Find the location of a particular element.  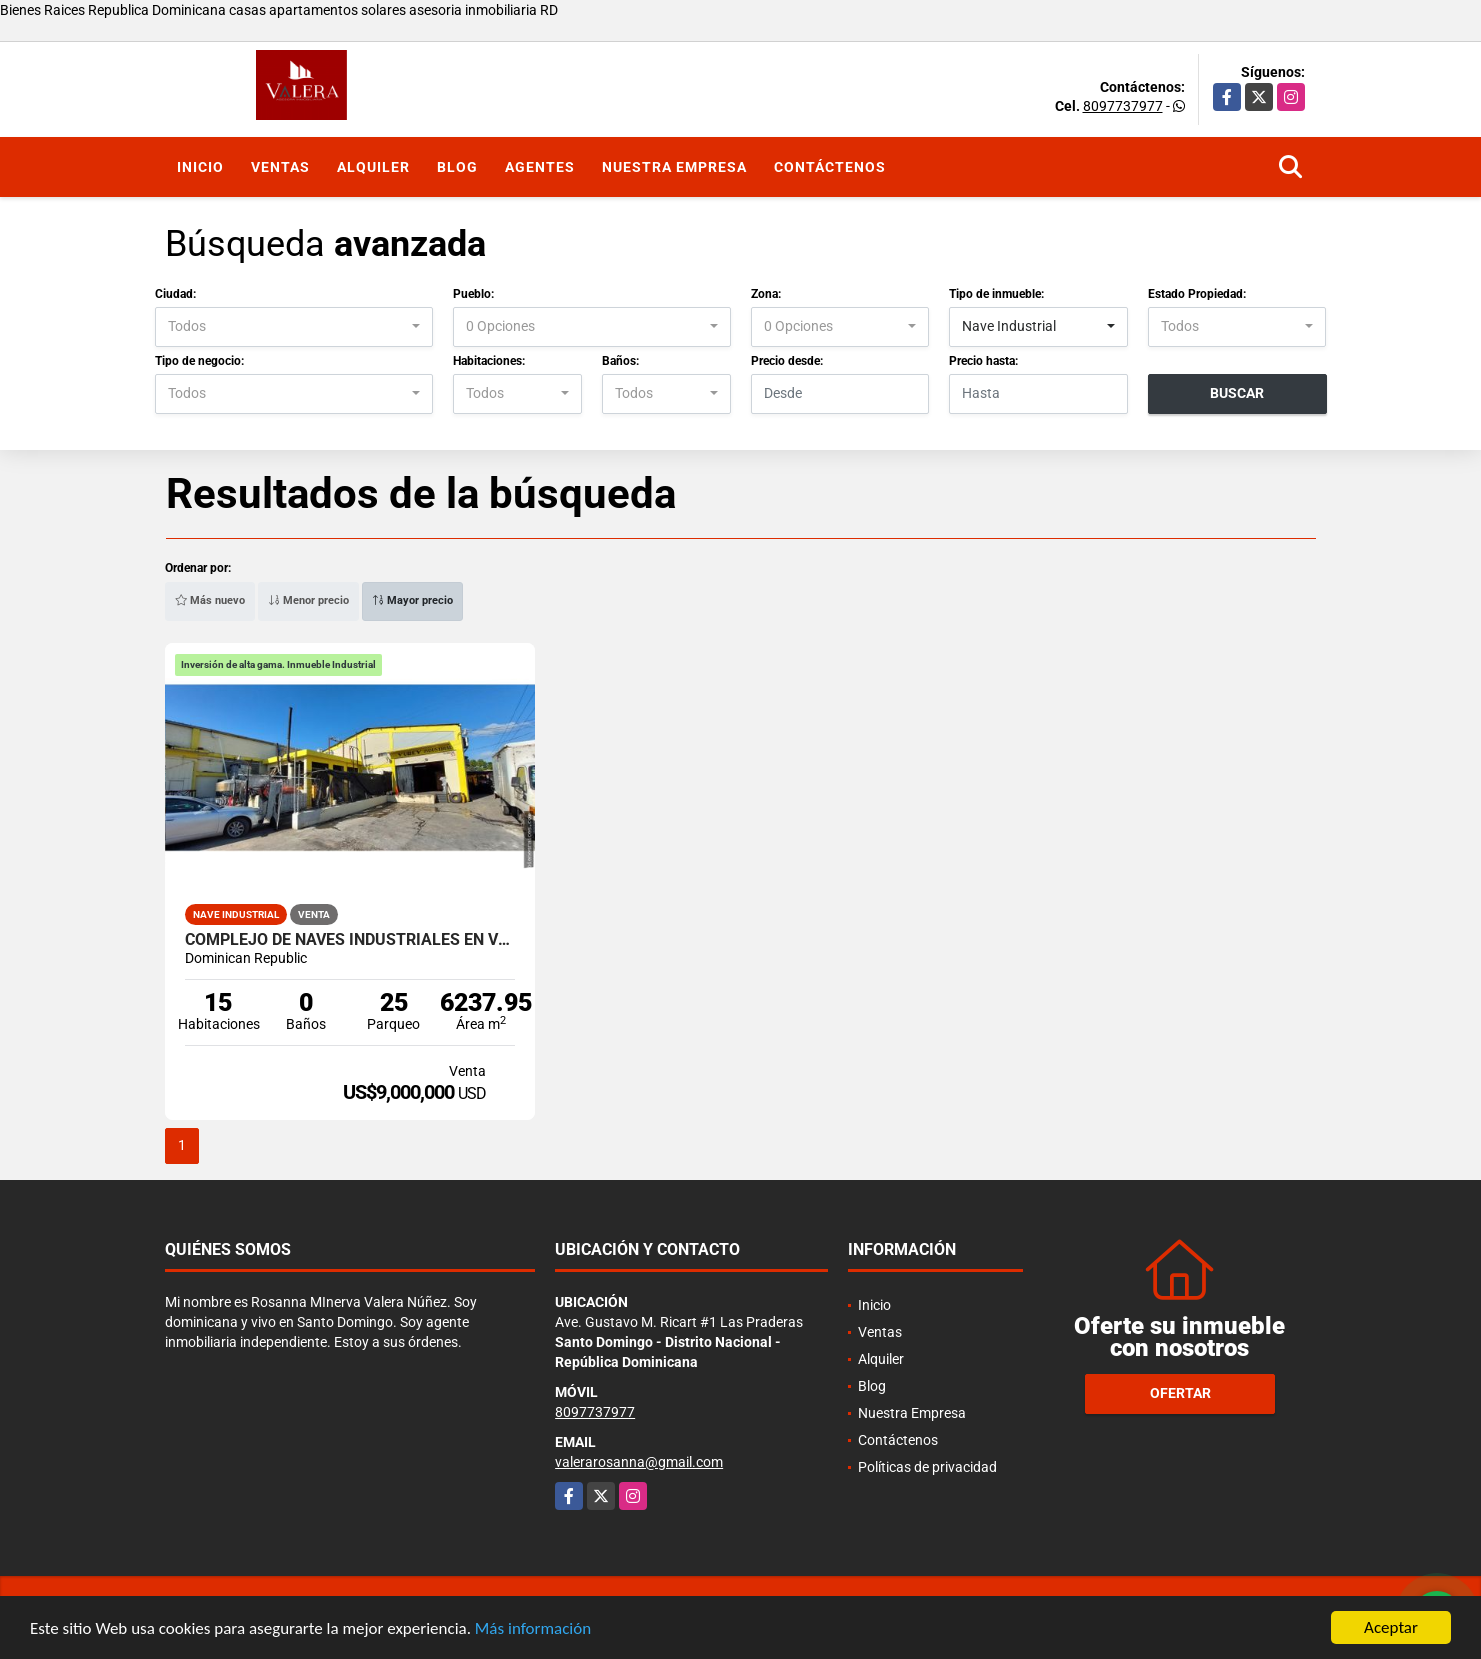

Complejo de naves industriales en venta en Zona Industrial de Herrera is located at coordinates (350, 940).